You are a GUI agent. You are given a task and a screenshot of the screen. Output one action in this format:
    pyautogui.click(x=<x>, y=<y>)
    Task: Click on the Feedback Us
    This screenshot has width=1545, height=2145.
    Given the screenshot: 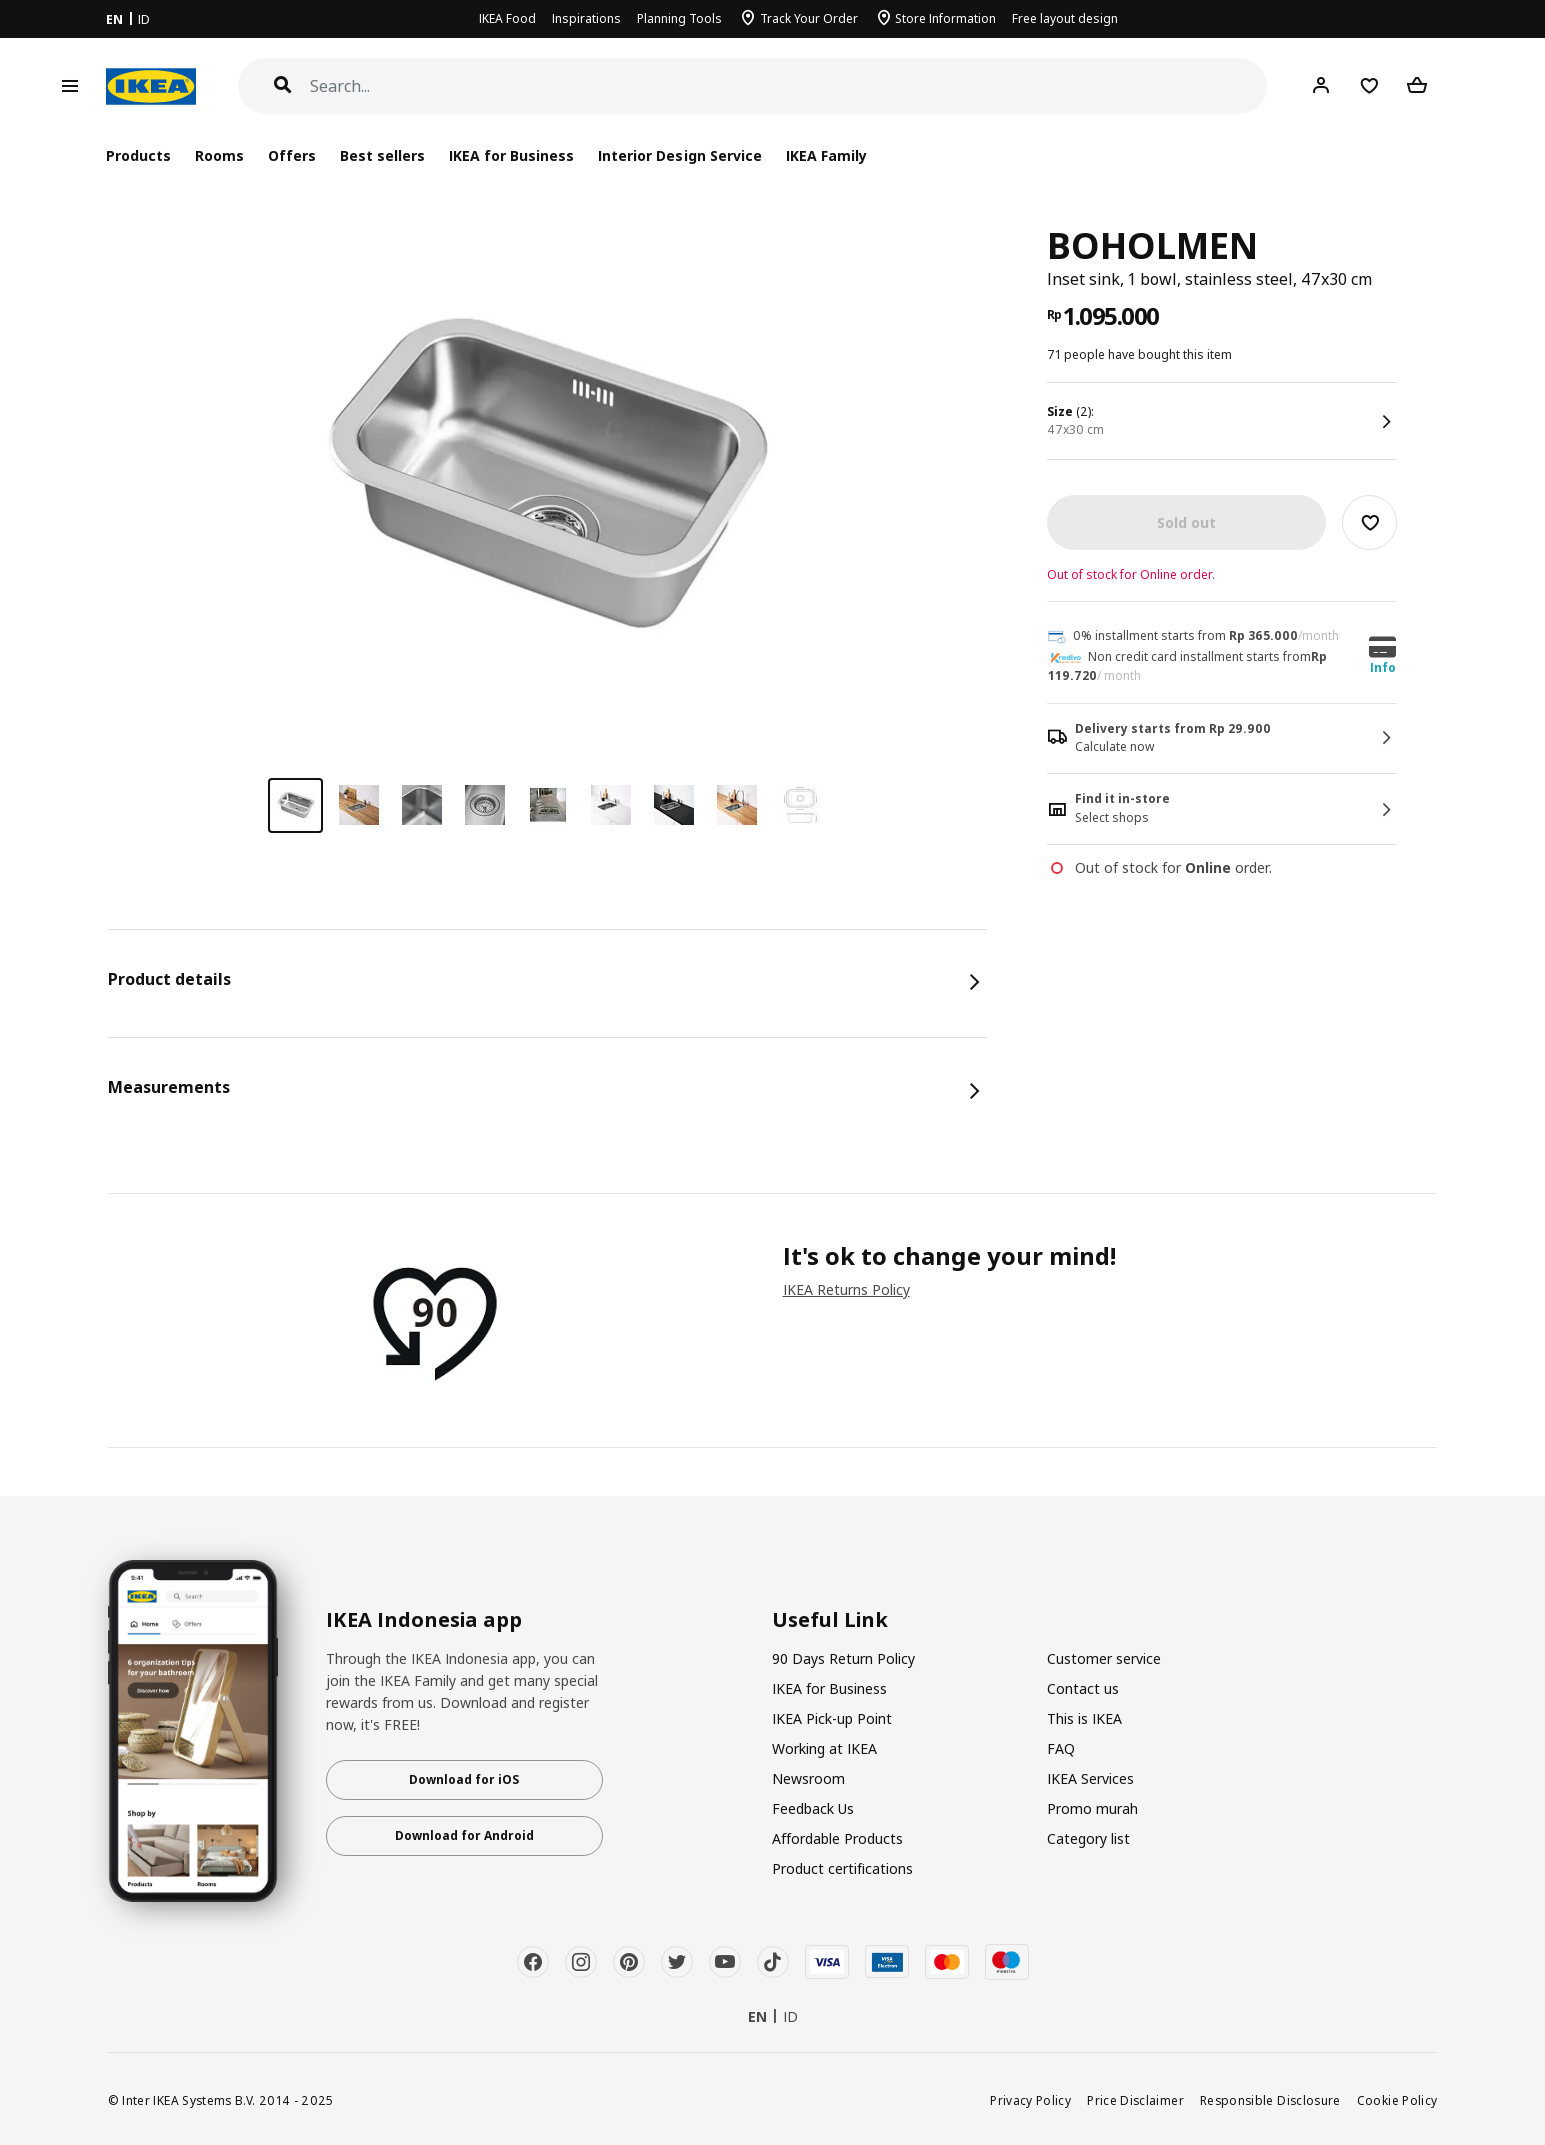 What is the action you would take?
    pyautogui.click(x=813, y=1808)
    